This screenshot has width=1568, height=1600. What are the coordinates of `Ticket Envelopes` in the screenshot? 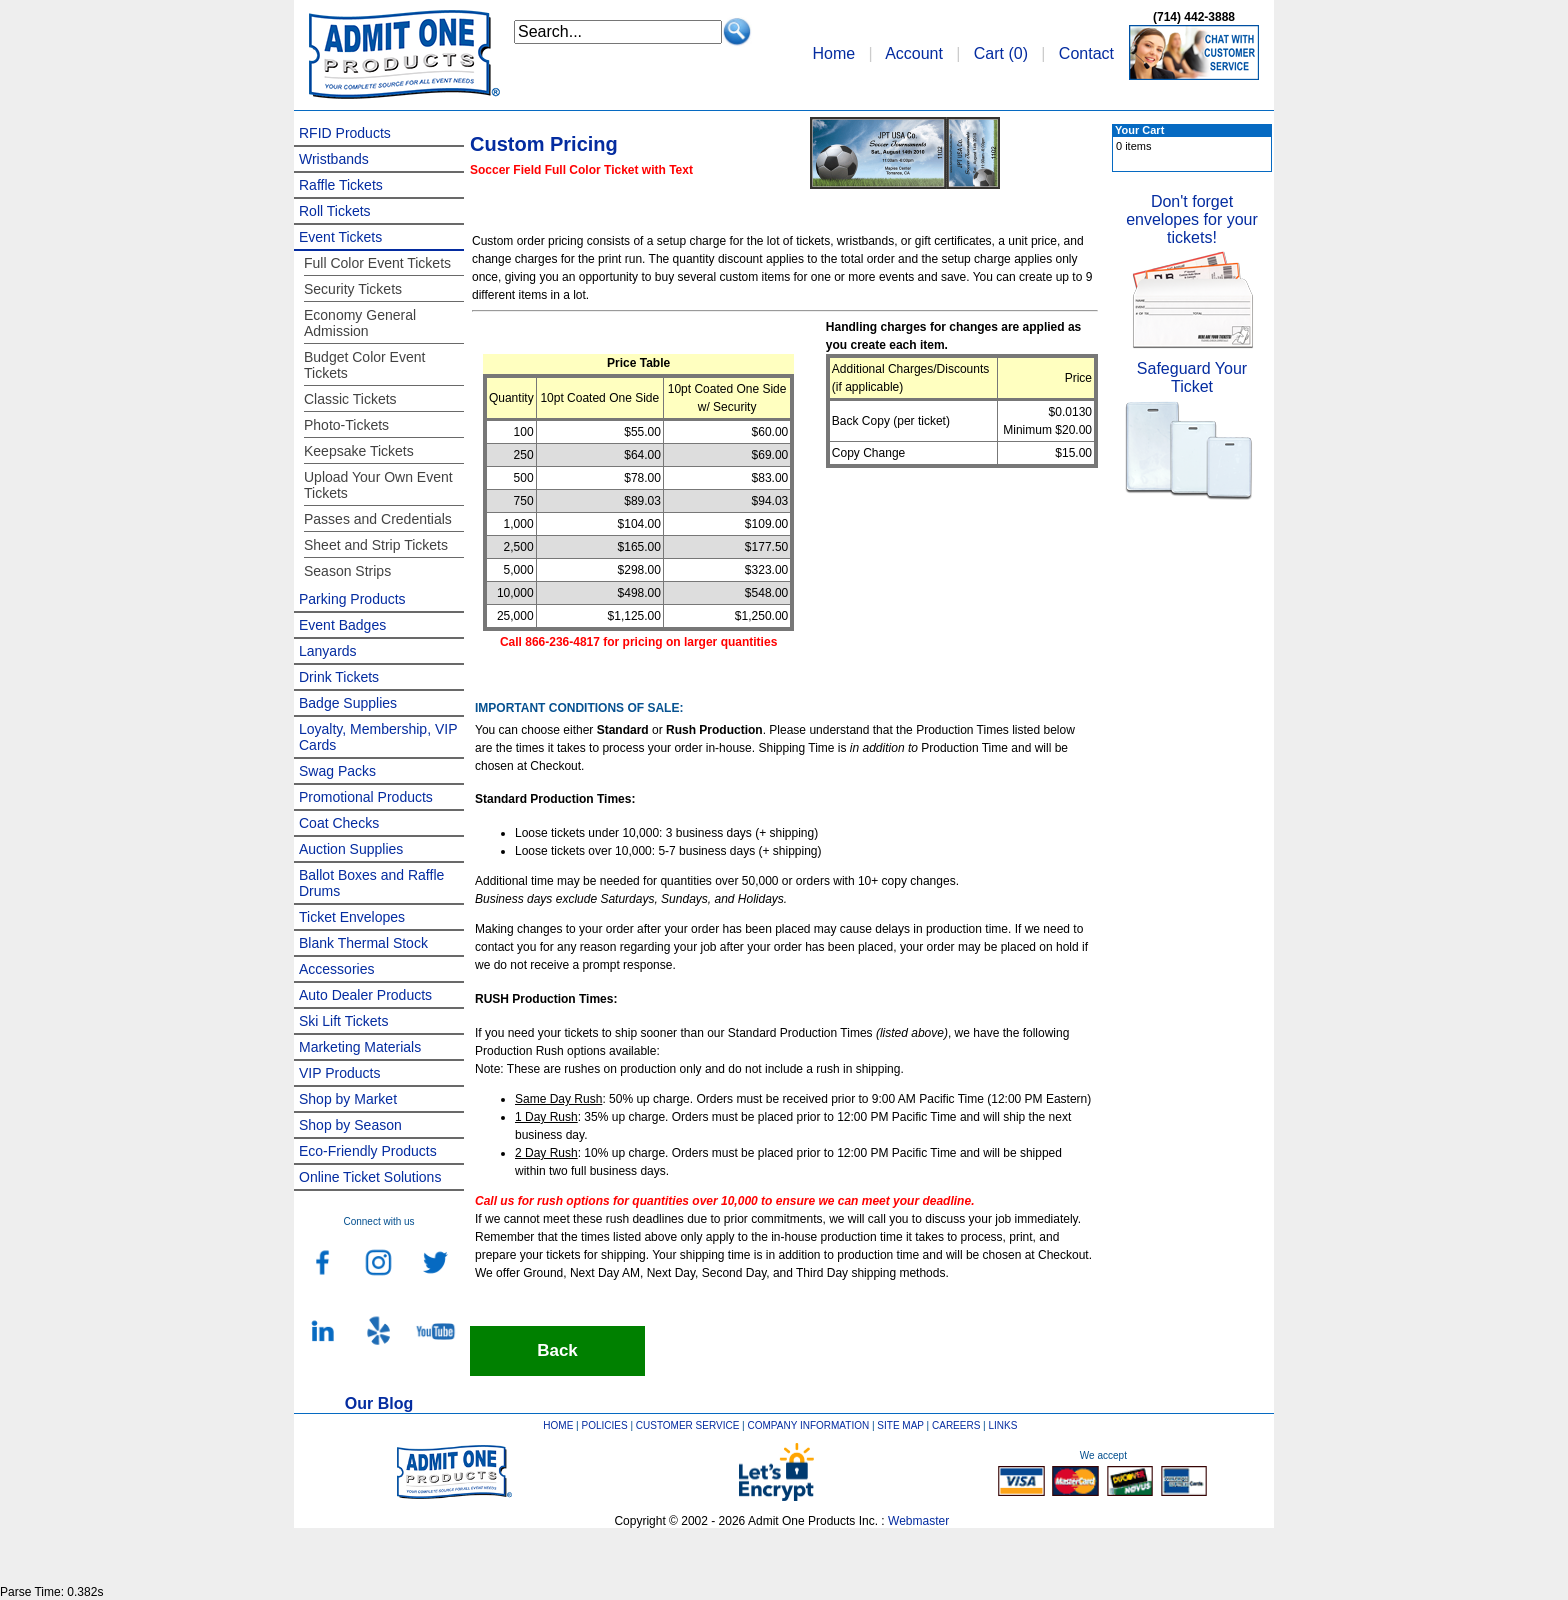 It's located at (352, 917).